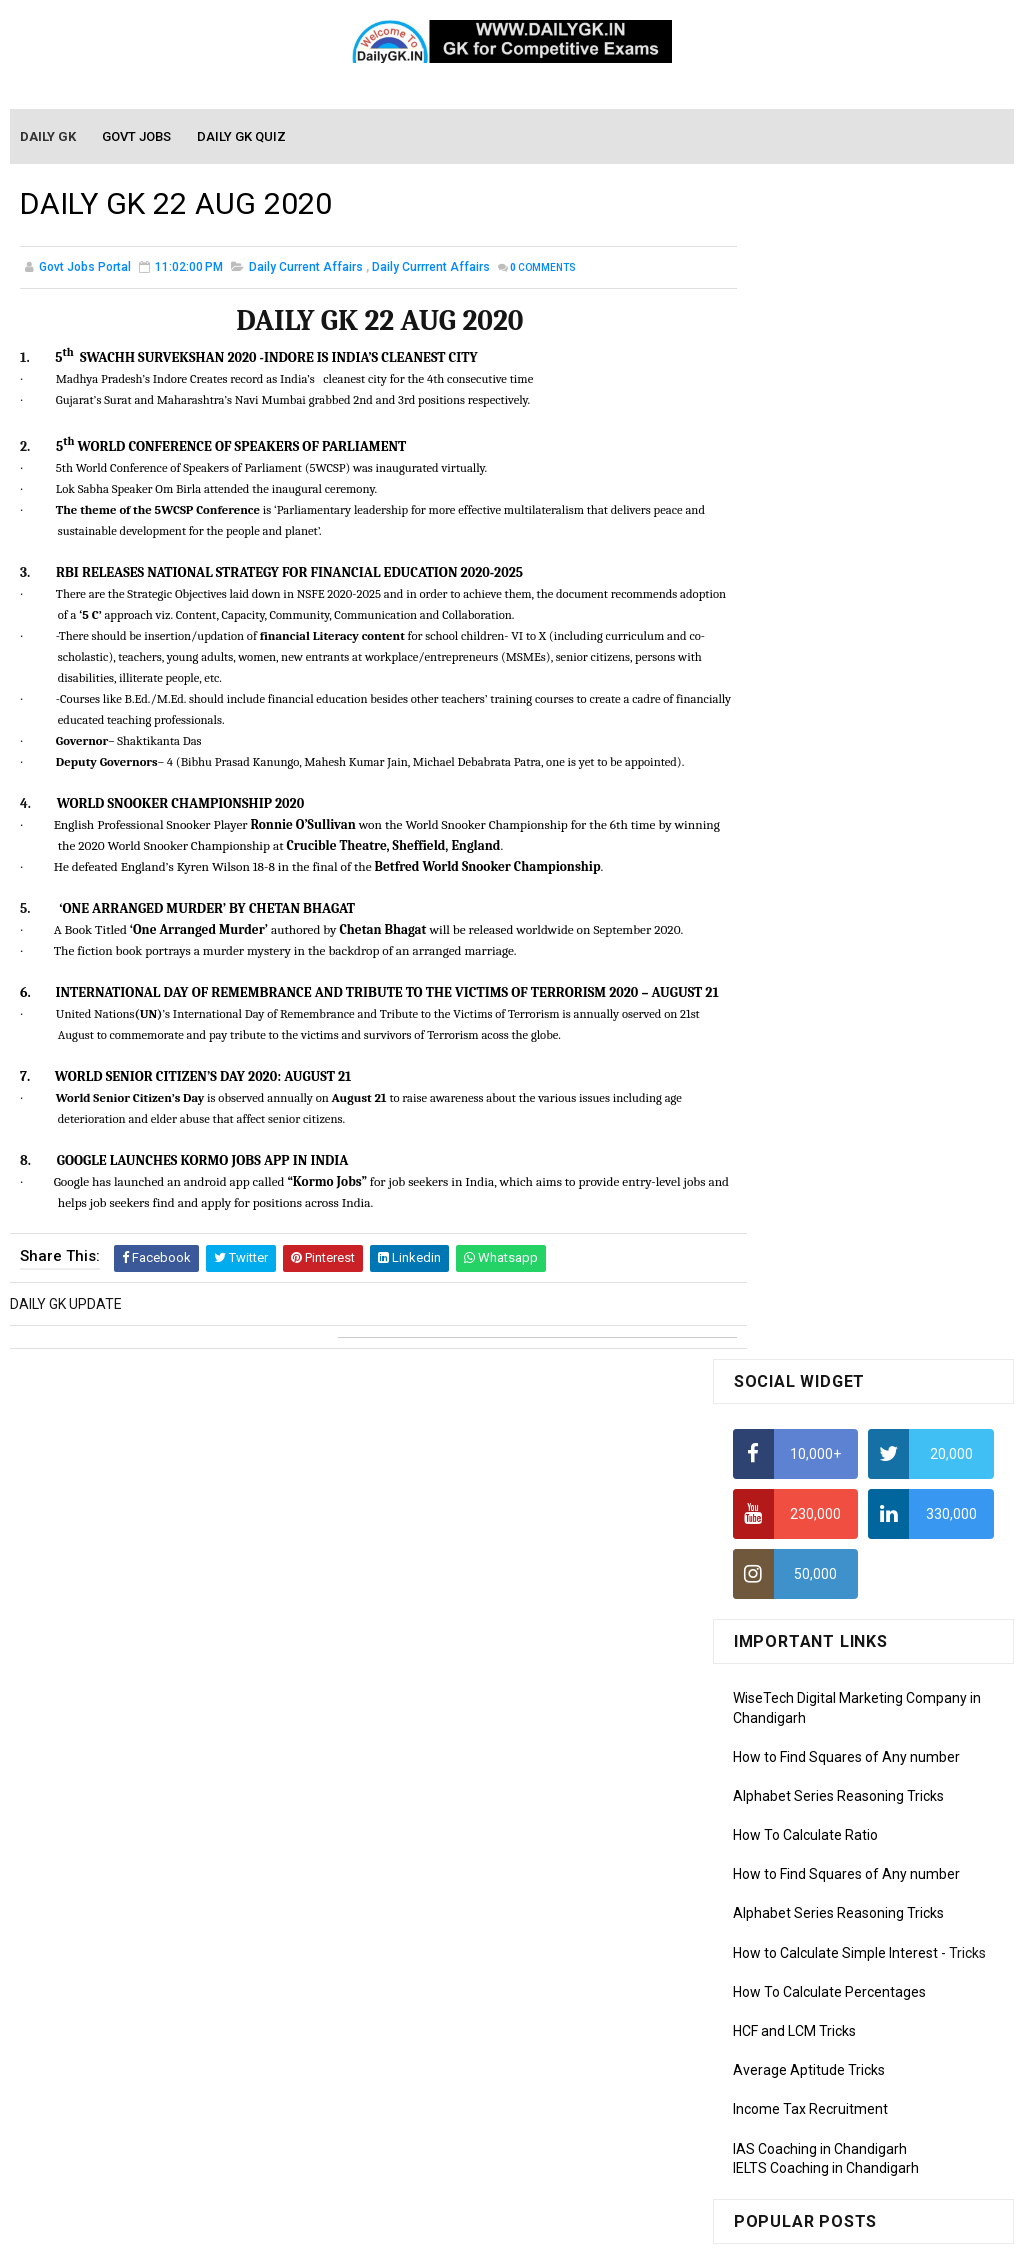 The width and height of the screenshot is (1024, 2267). I want to click on Banking Awareness Tutorial-3, so click(828, 2087).